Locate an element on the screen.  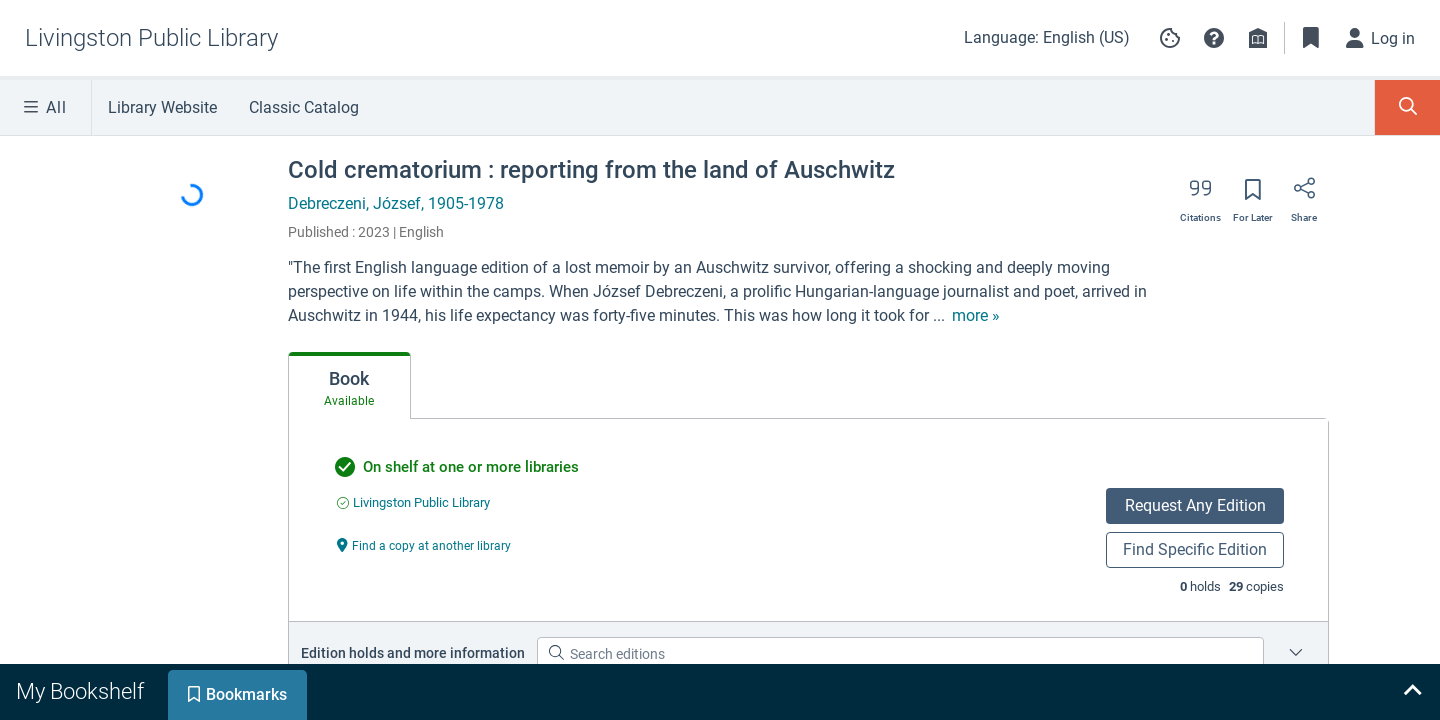
[Expand bookshelf] is located at coordinates (1412, 692).